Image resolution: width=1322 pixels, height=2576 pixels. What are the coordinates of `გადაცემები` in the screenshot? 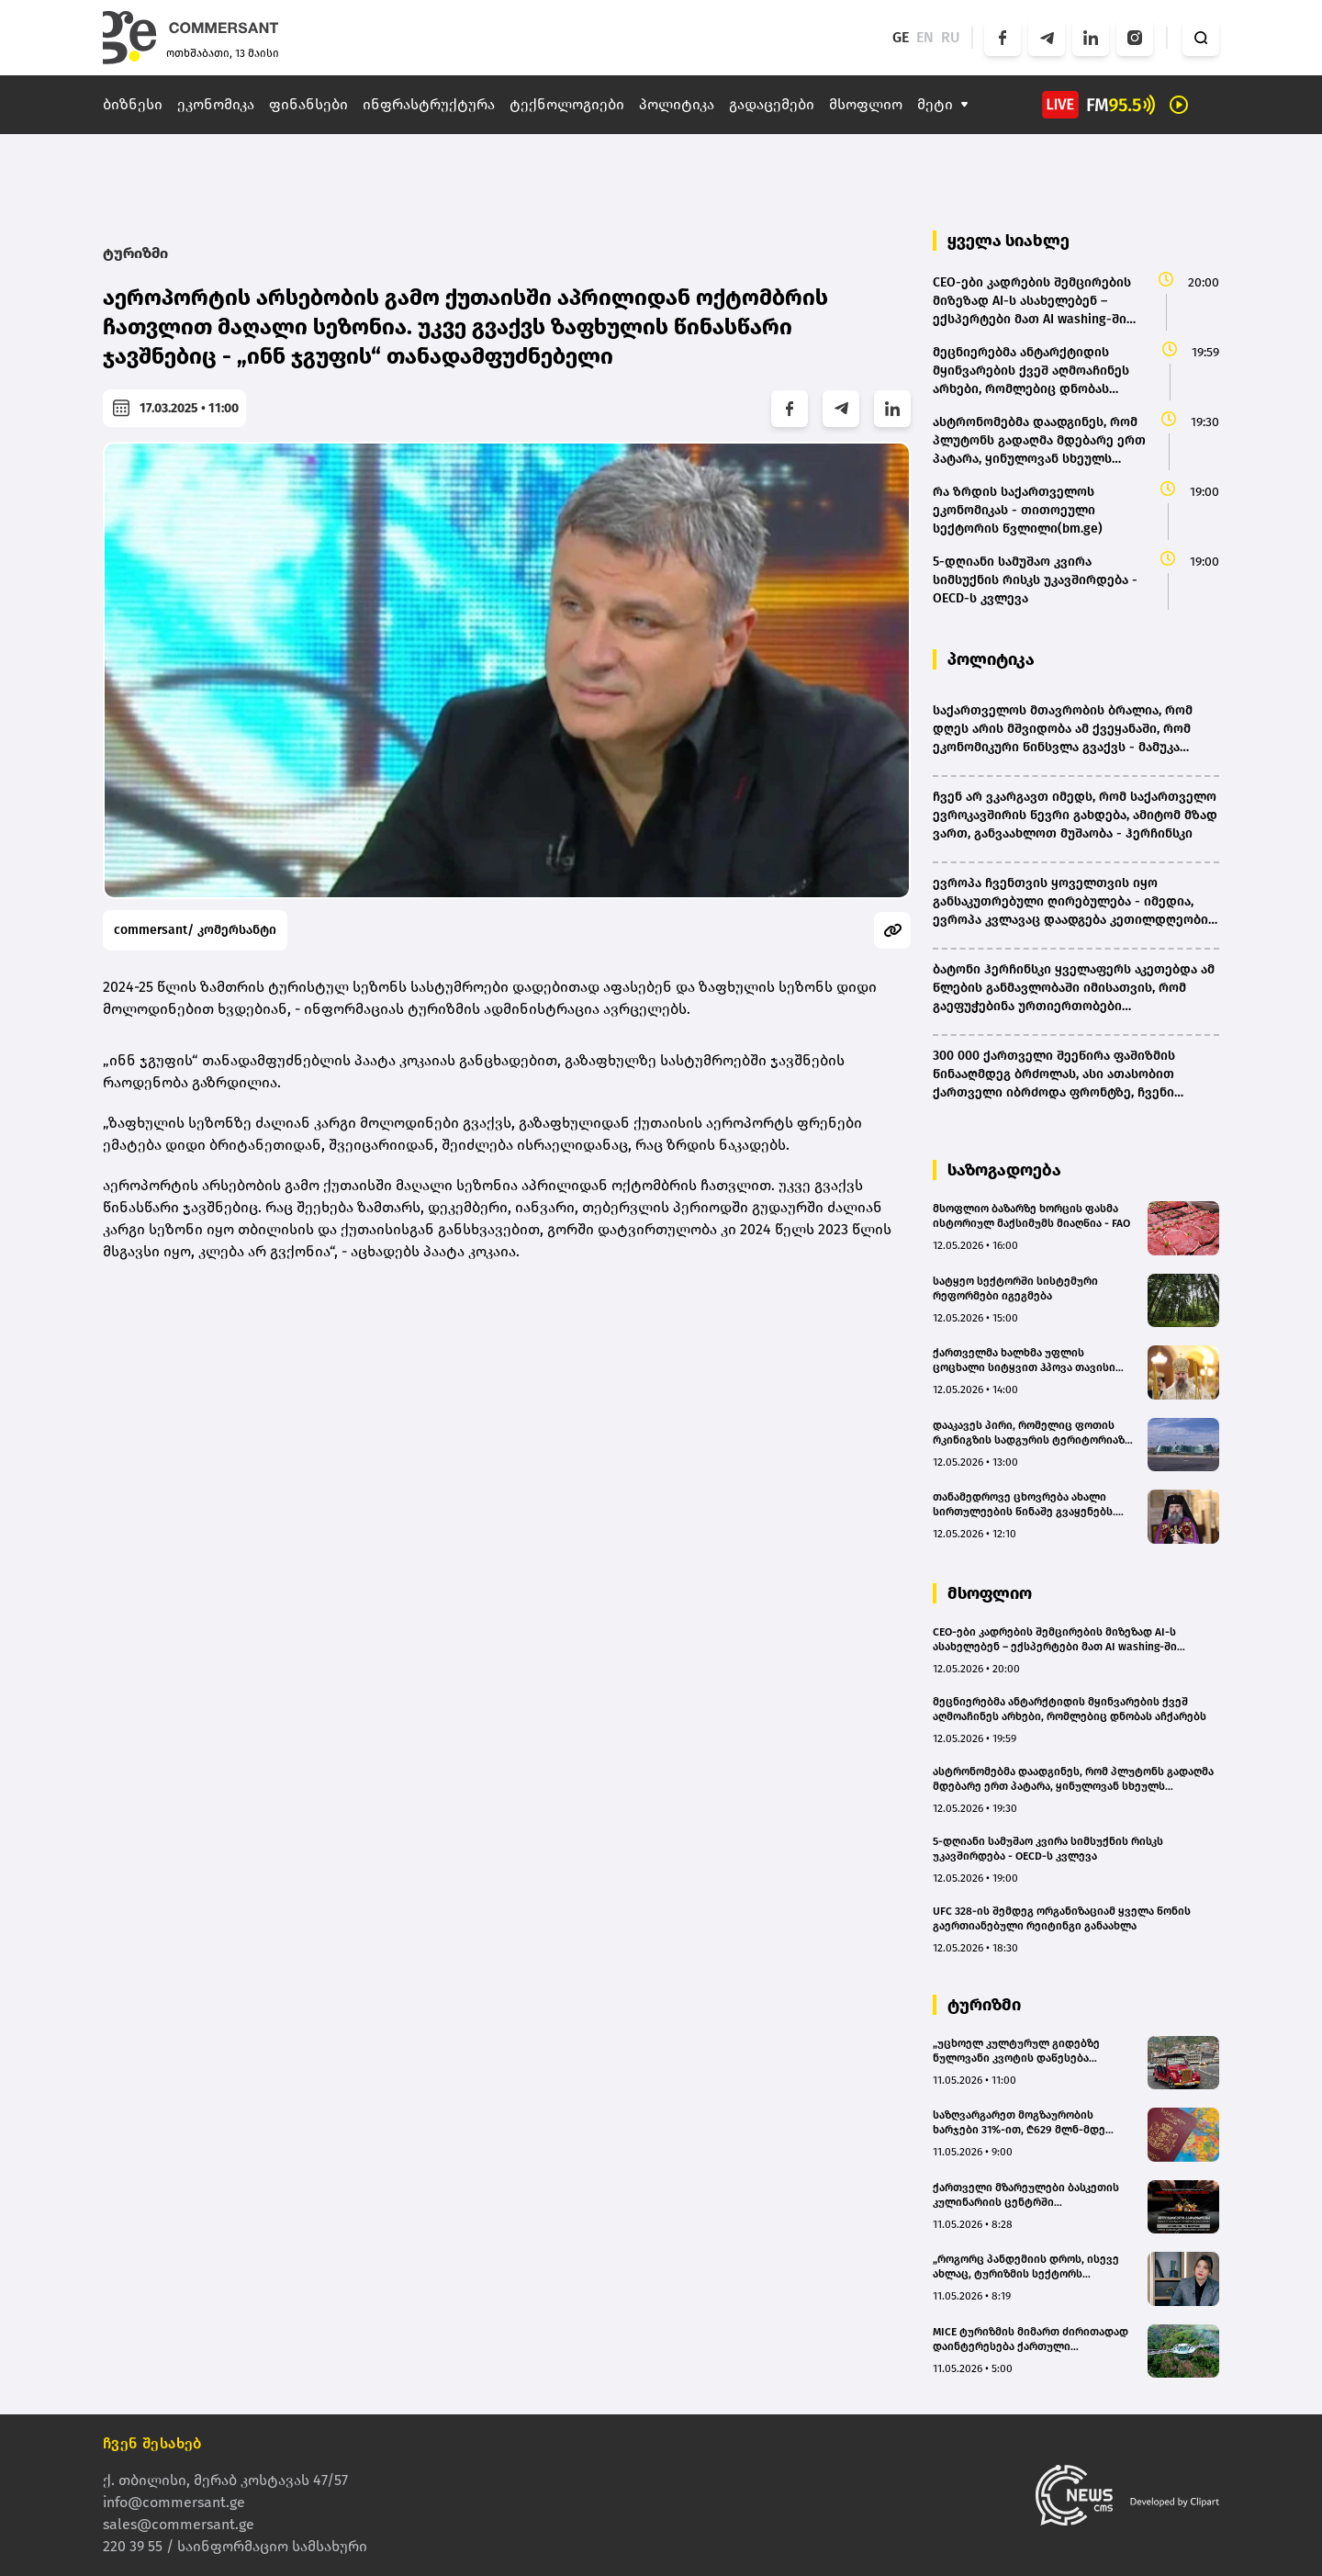 It's located at (771, 104).